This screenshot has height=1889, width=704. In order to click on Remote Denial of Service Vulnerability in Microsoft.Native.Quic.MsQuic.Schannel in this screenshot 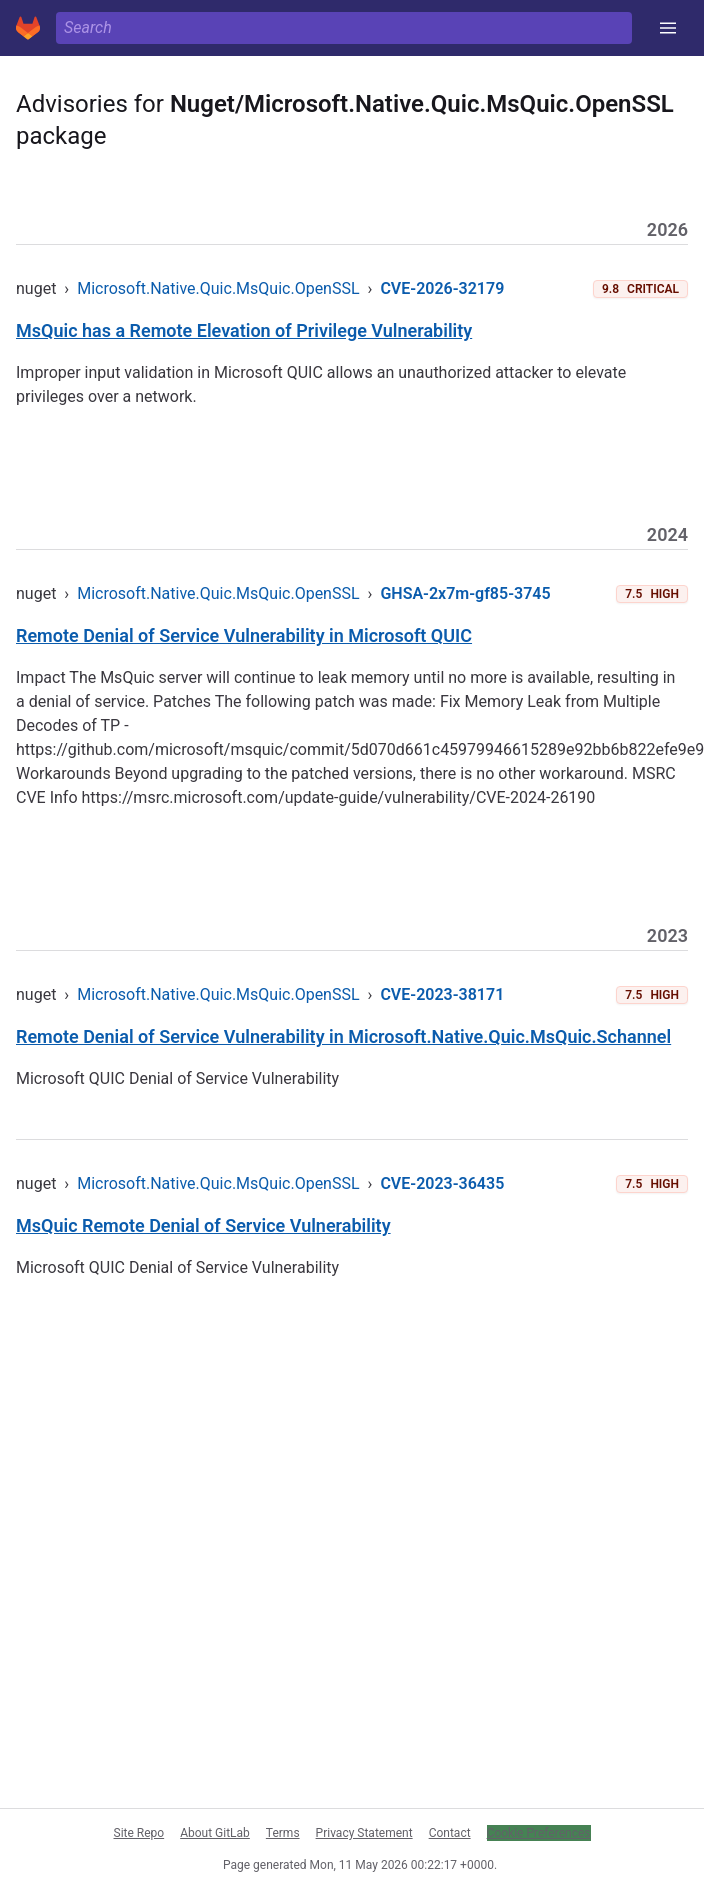, I will do `click(343, 1036)`.